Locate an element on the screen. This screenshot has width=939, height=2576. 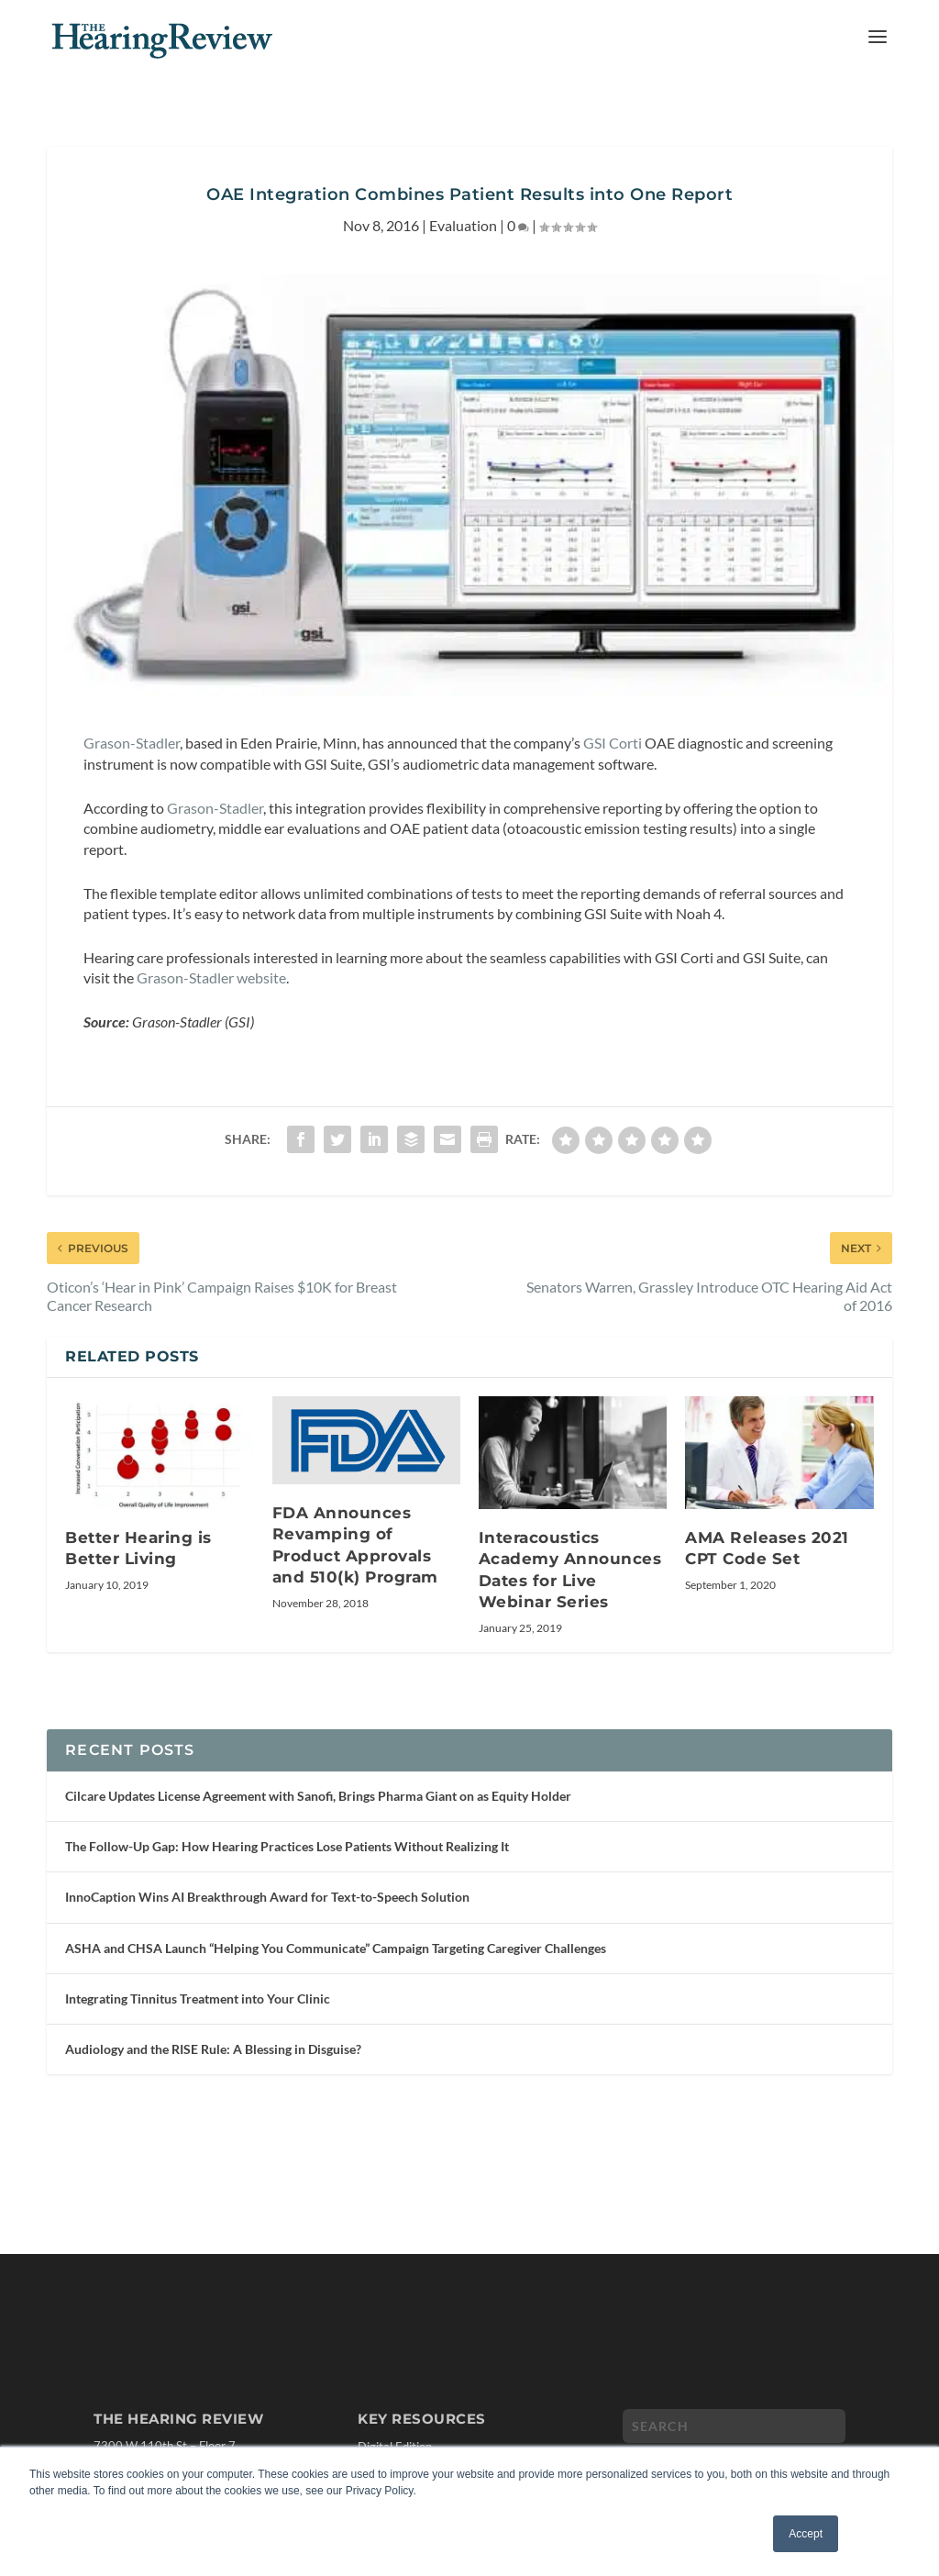
GSI Corti is located at coordinates (612, 742).